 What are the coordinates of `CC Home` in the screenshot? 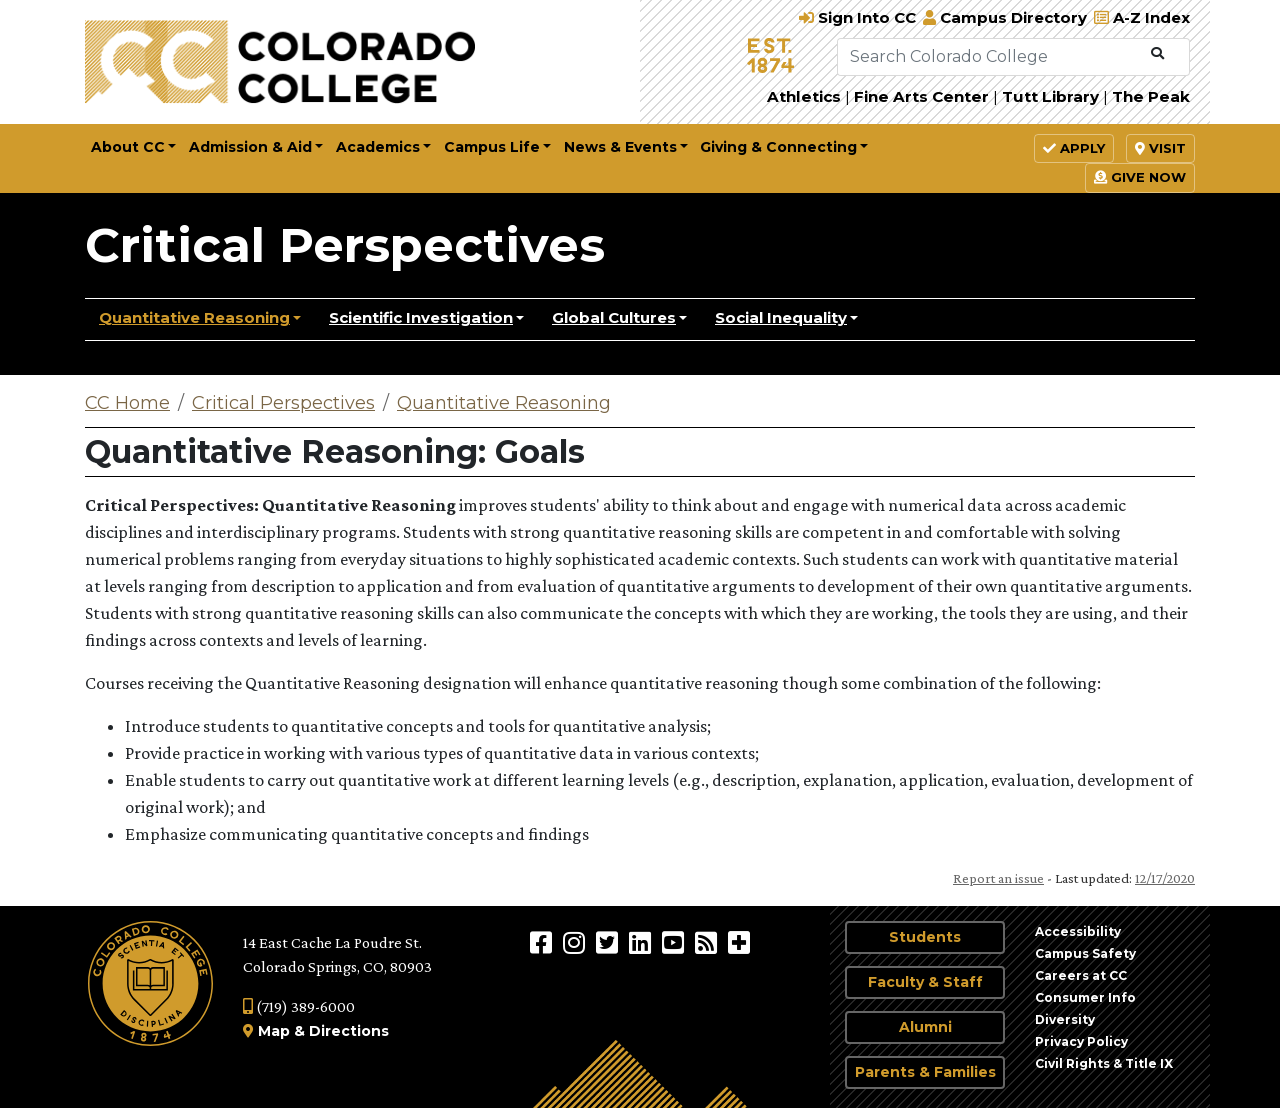 It's located at (127, 403).